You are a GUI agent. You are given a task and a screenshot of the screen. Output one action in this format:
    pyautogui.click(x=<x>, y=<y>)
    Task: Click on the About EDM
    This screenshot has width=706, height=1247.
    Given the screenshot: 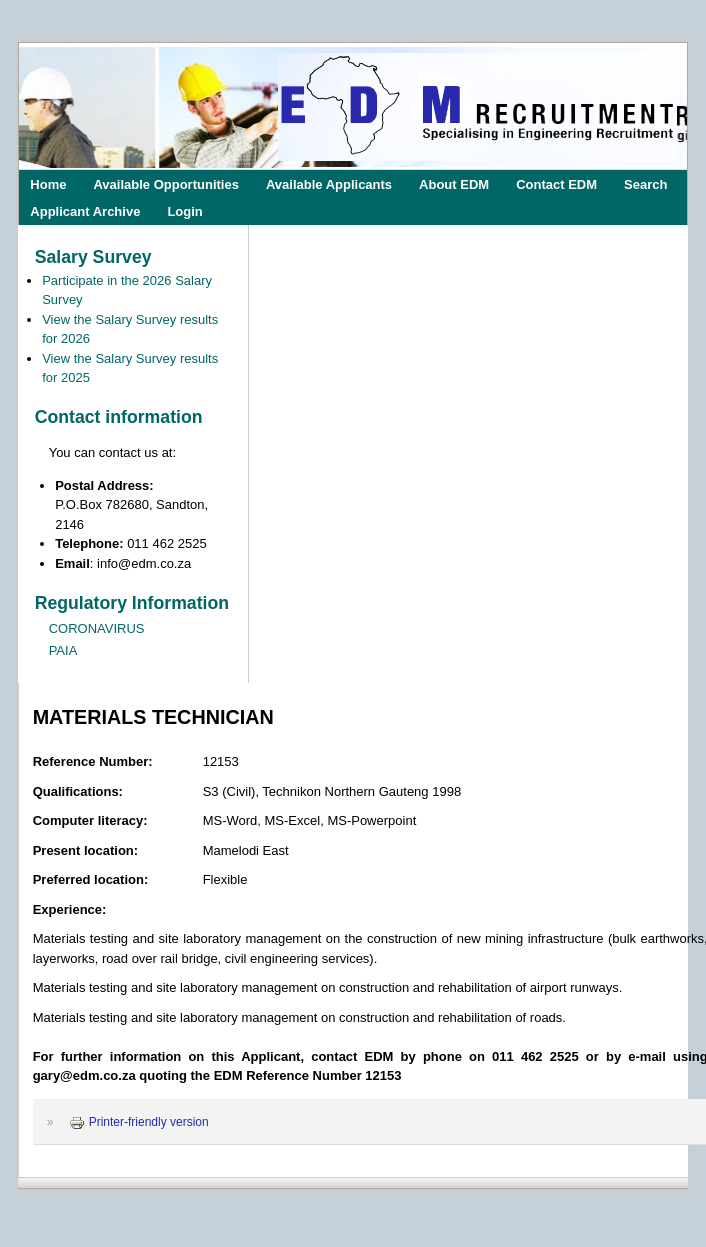 What is the action you would take?
    pyautogui.click(x=454, y=183)
    